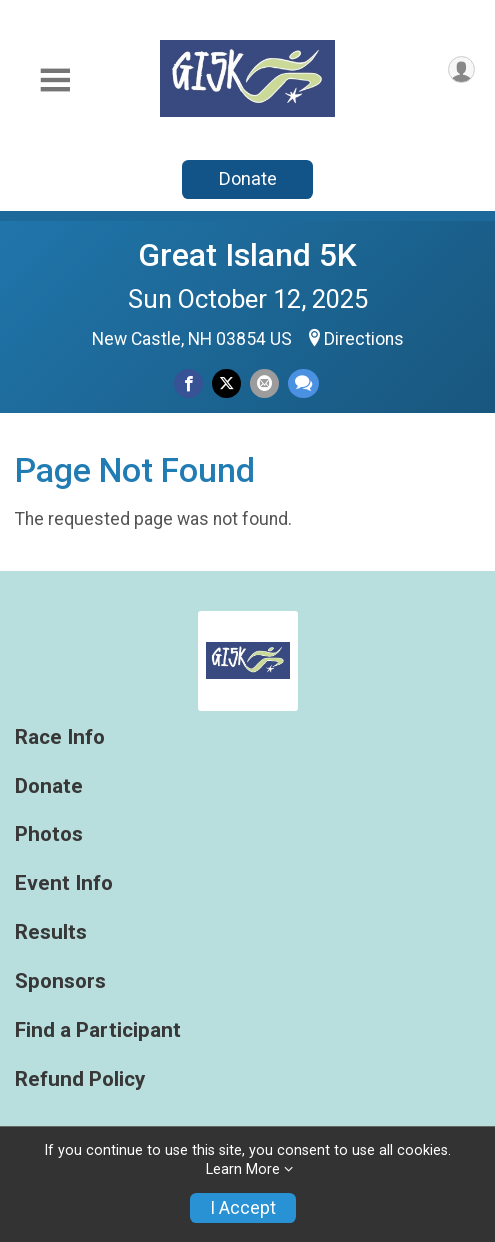 The image size is (495, 1242). What do you see at coordinates (64, 883) in the screenshot?
I see `Event Info` at bounding box center [64, 883].